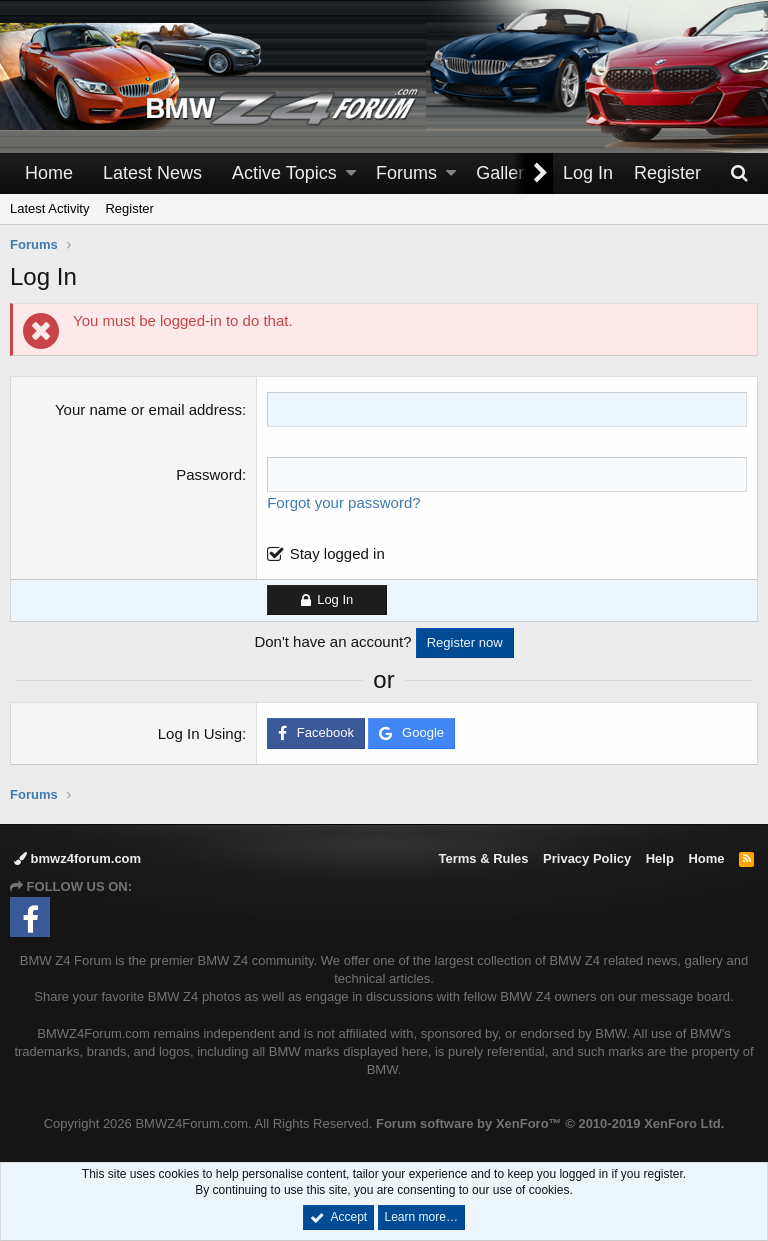  I want to click on Log In Using, so click(200, 733).